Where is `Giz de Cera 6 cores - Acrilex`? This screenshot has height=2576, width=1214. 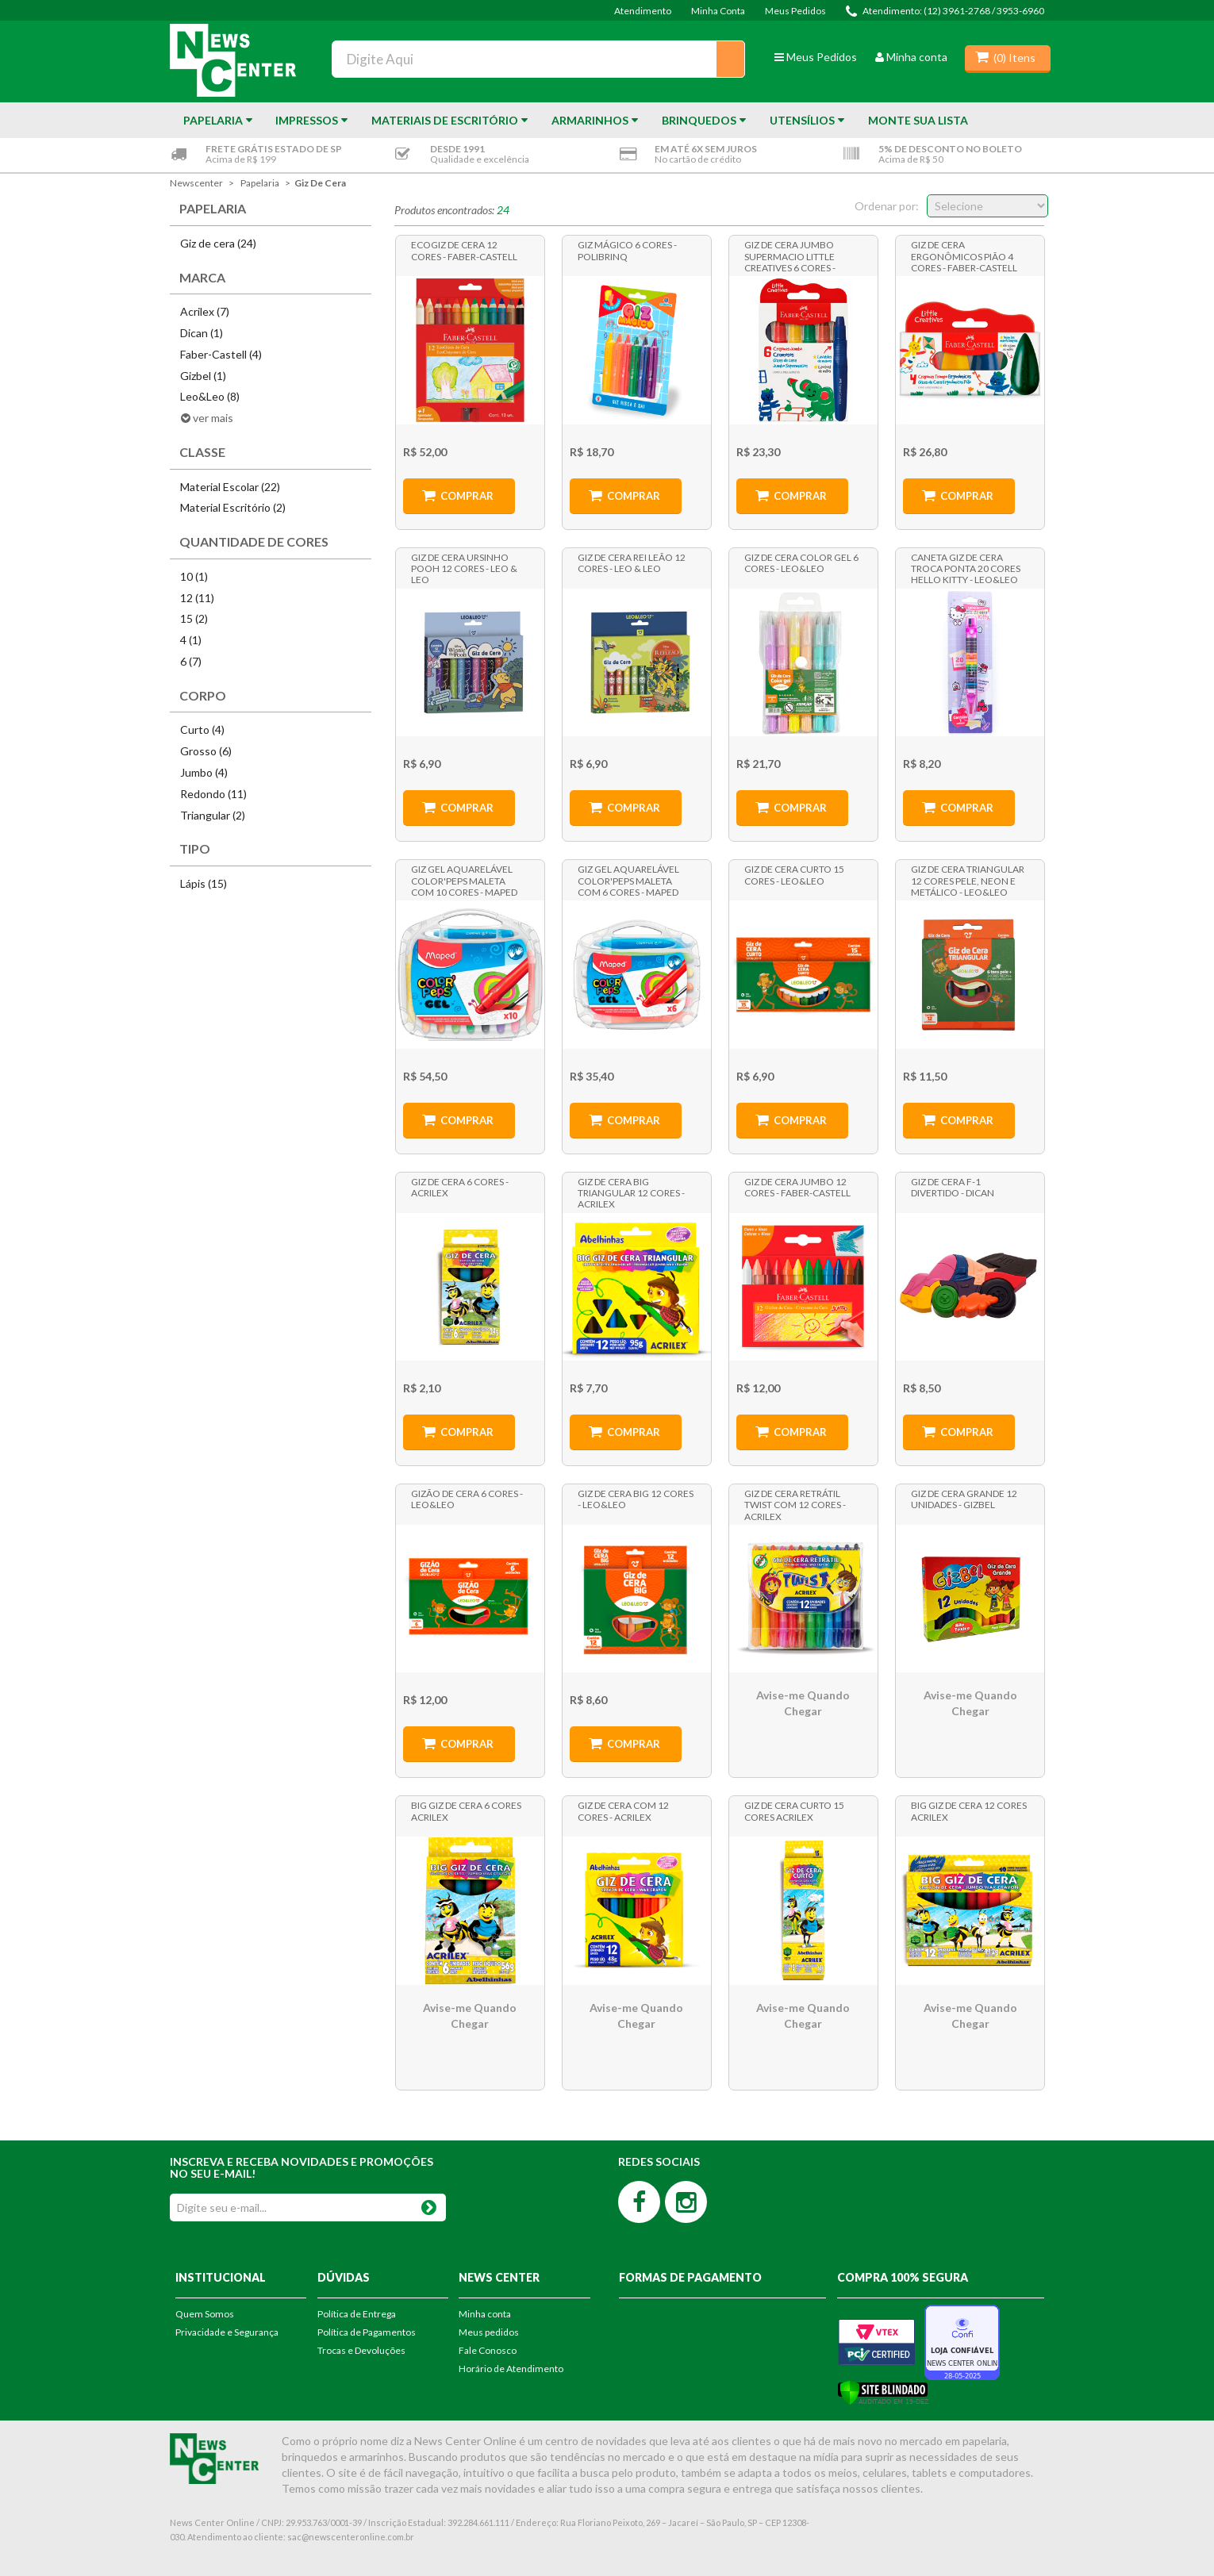 Giz de Cera 6 cores - Acrilex is located at coordinates (460, 1187).